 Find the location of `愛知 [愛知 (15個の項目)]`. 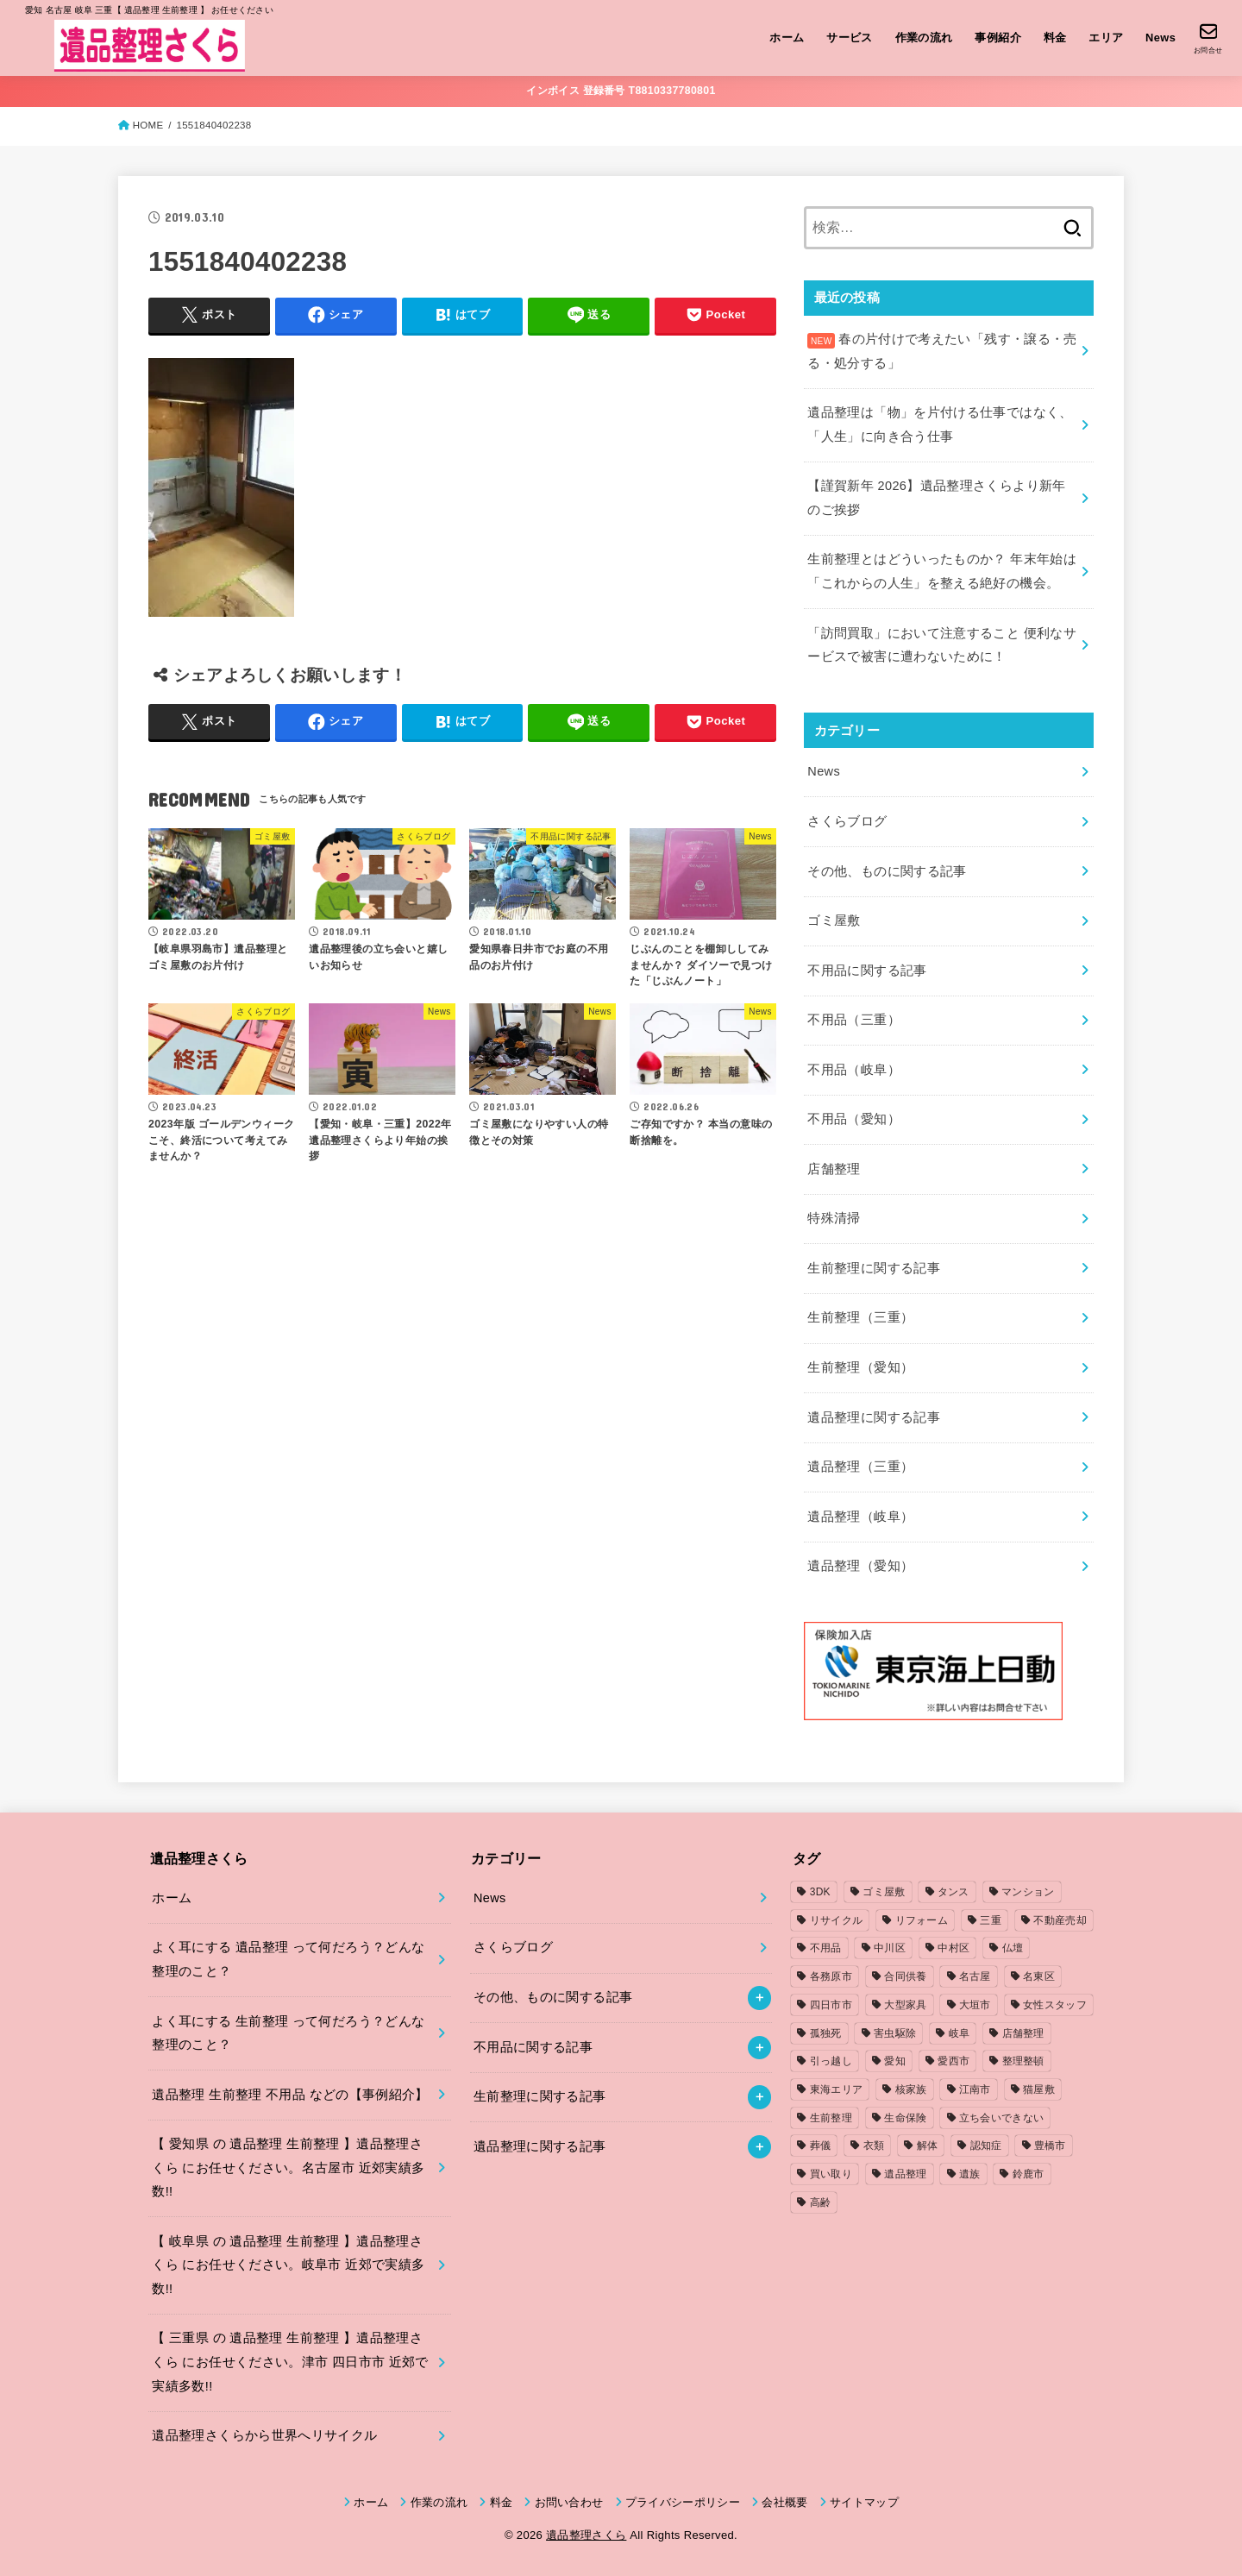

愛知 [愛知 (15個の項目)] is located at coordinates (895, 2061).